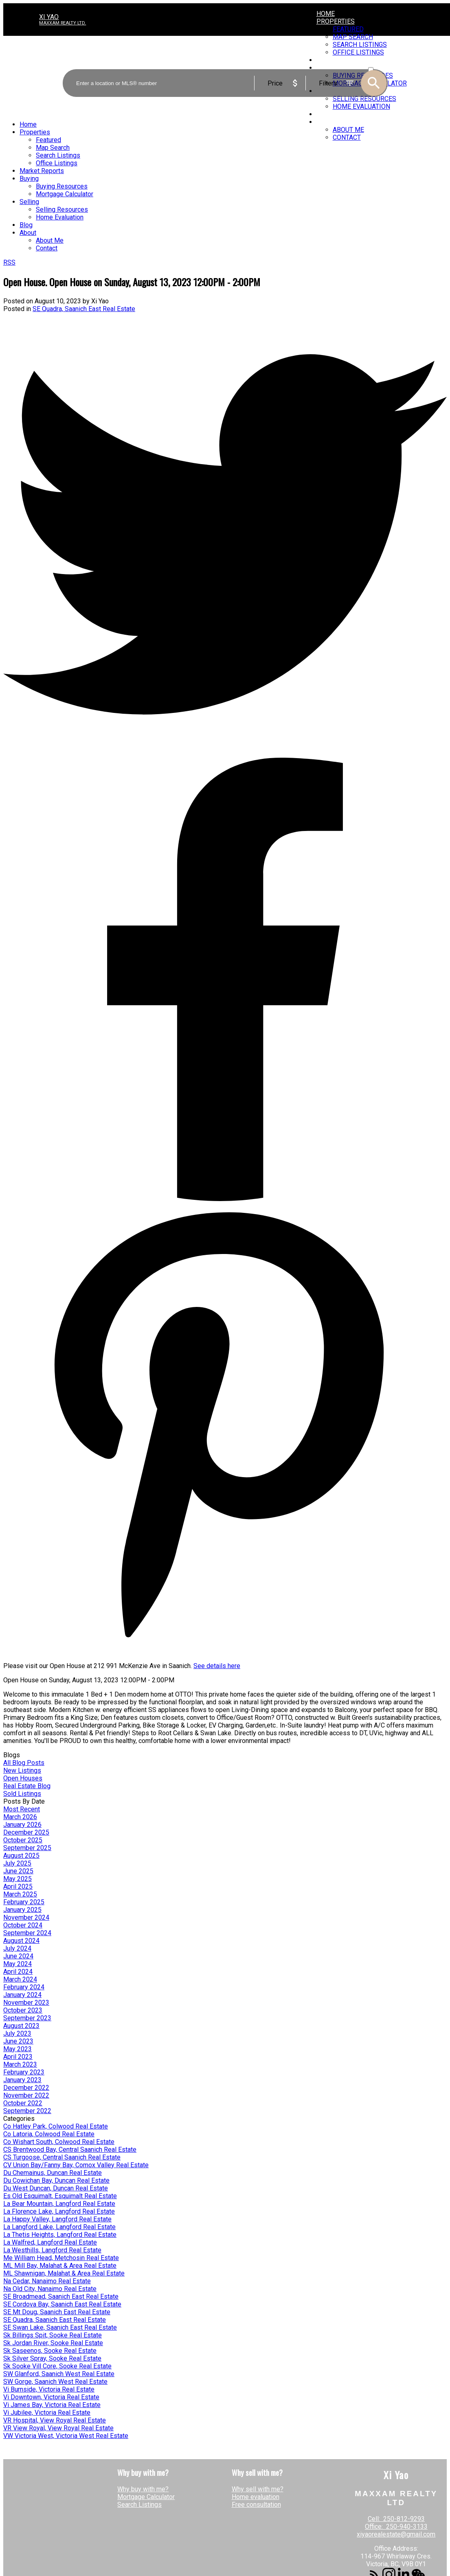  Describe the element at coordinates (22, 1995) in the screenshot. I see `January 2024` at that location.